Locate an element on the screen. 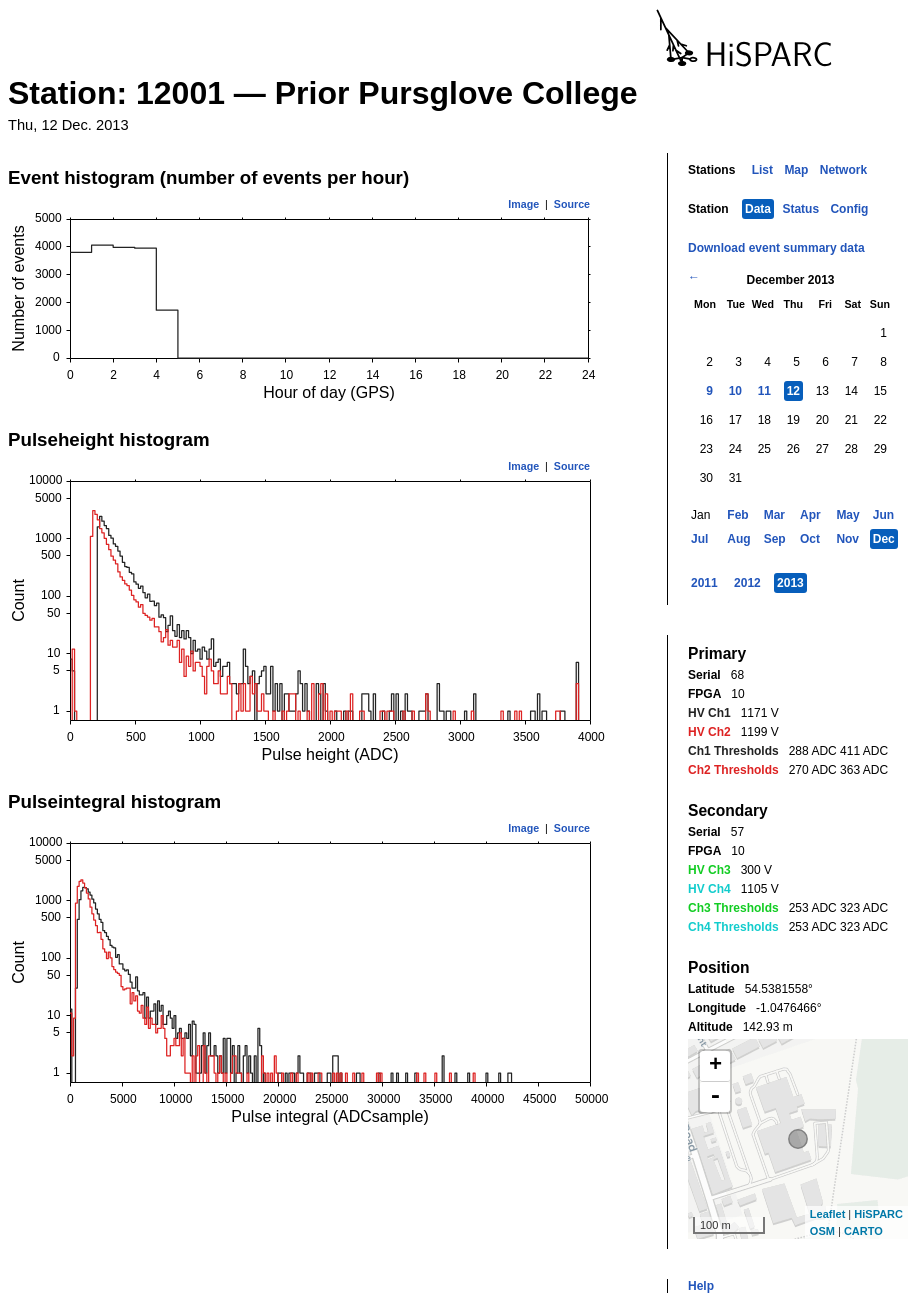 This screenshot has height=1298, width=908. 2012 is located at coordinates (747, 583).